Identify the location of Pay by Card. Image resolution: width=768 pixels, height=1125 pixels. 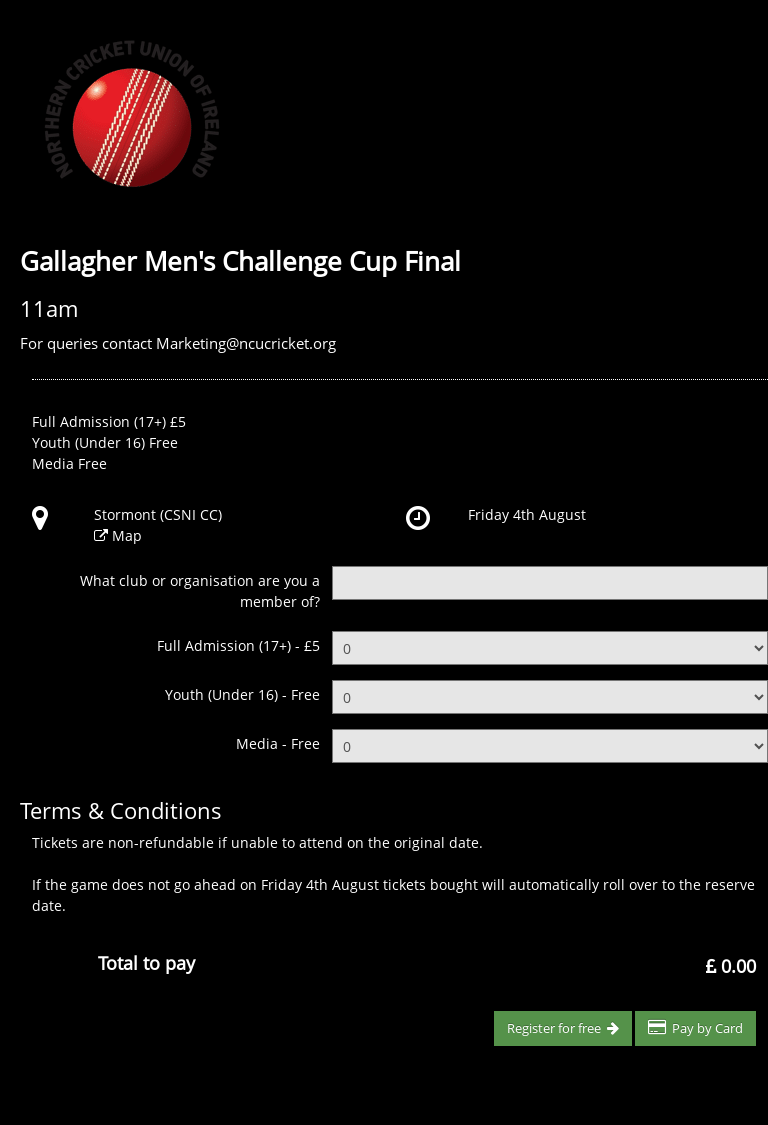
(695, 1028).